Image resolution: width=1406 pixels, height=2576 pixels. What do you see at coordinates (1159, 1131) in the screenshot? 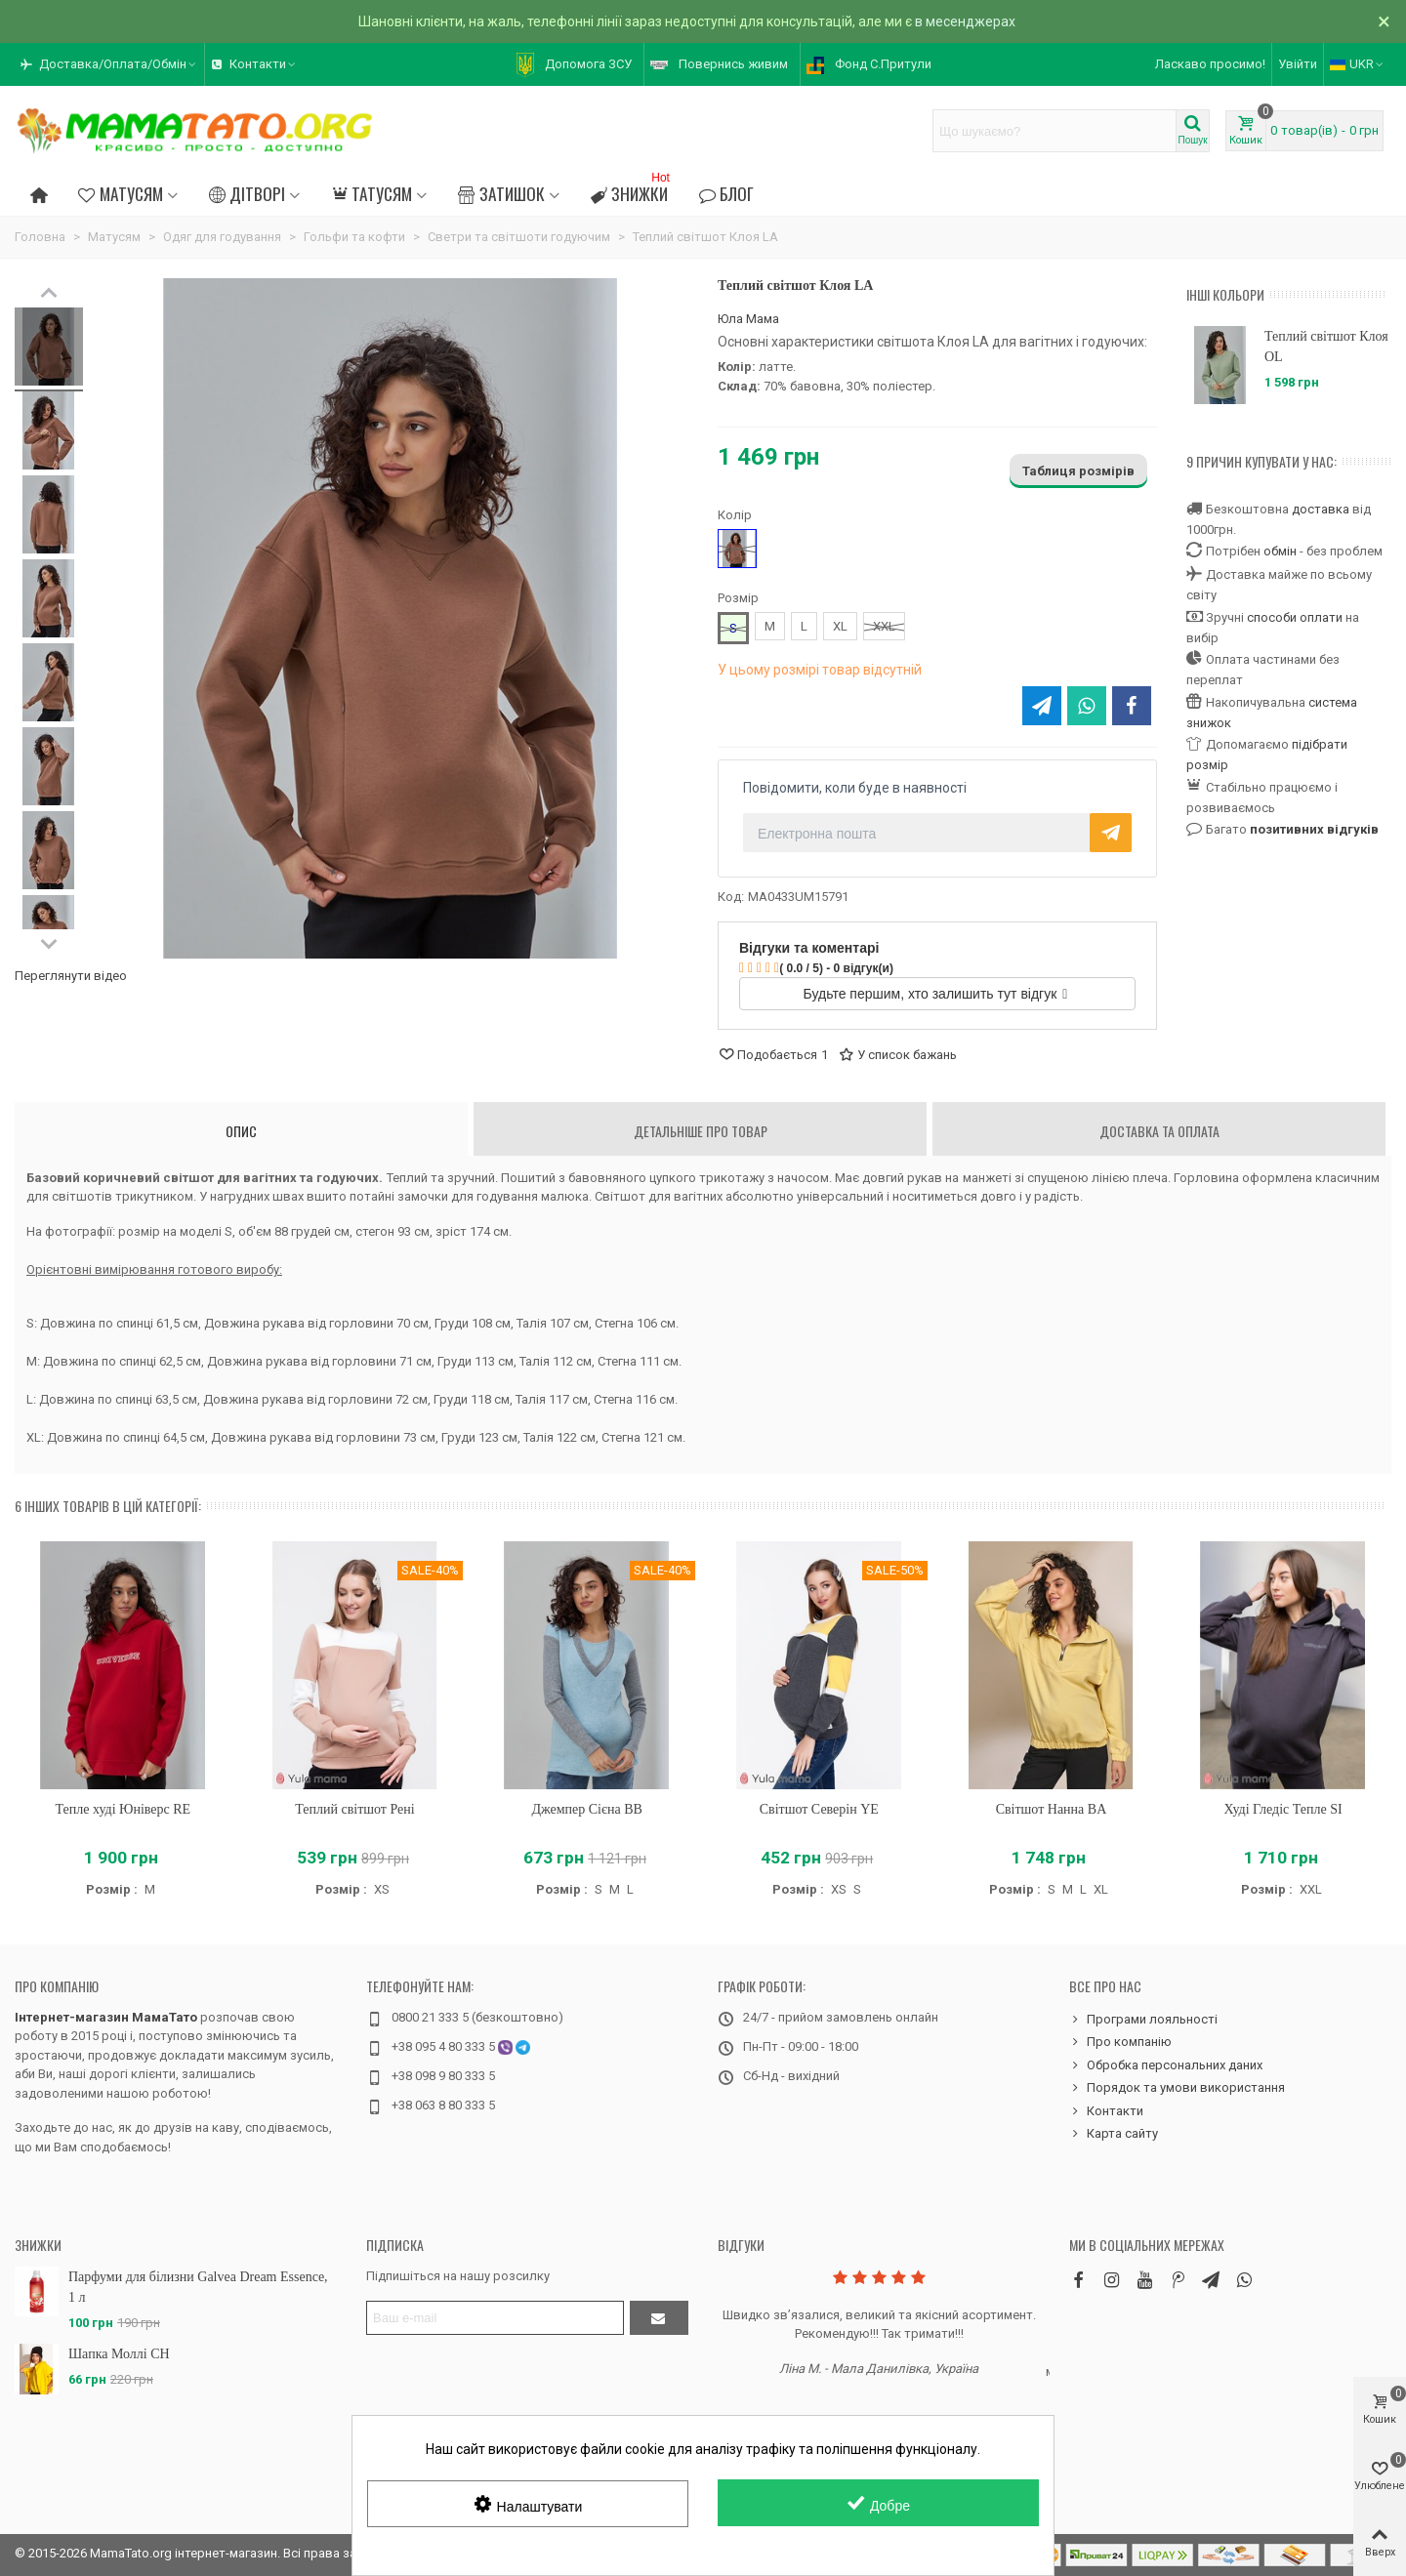
I see `Доставка та оплата [tab]` at bounding box center [1159, 1131].